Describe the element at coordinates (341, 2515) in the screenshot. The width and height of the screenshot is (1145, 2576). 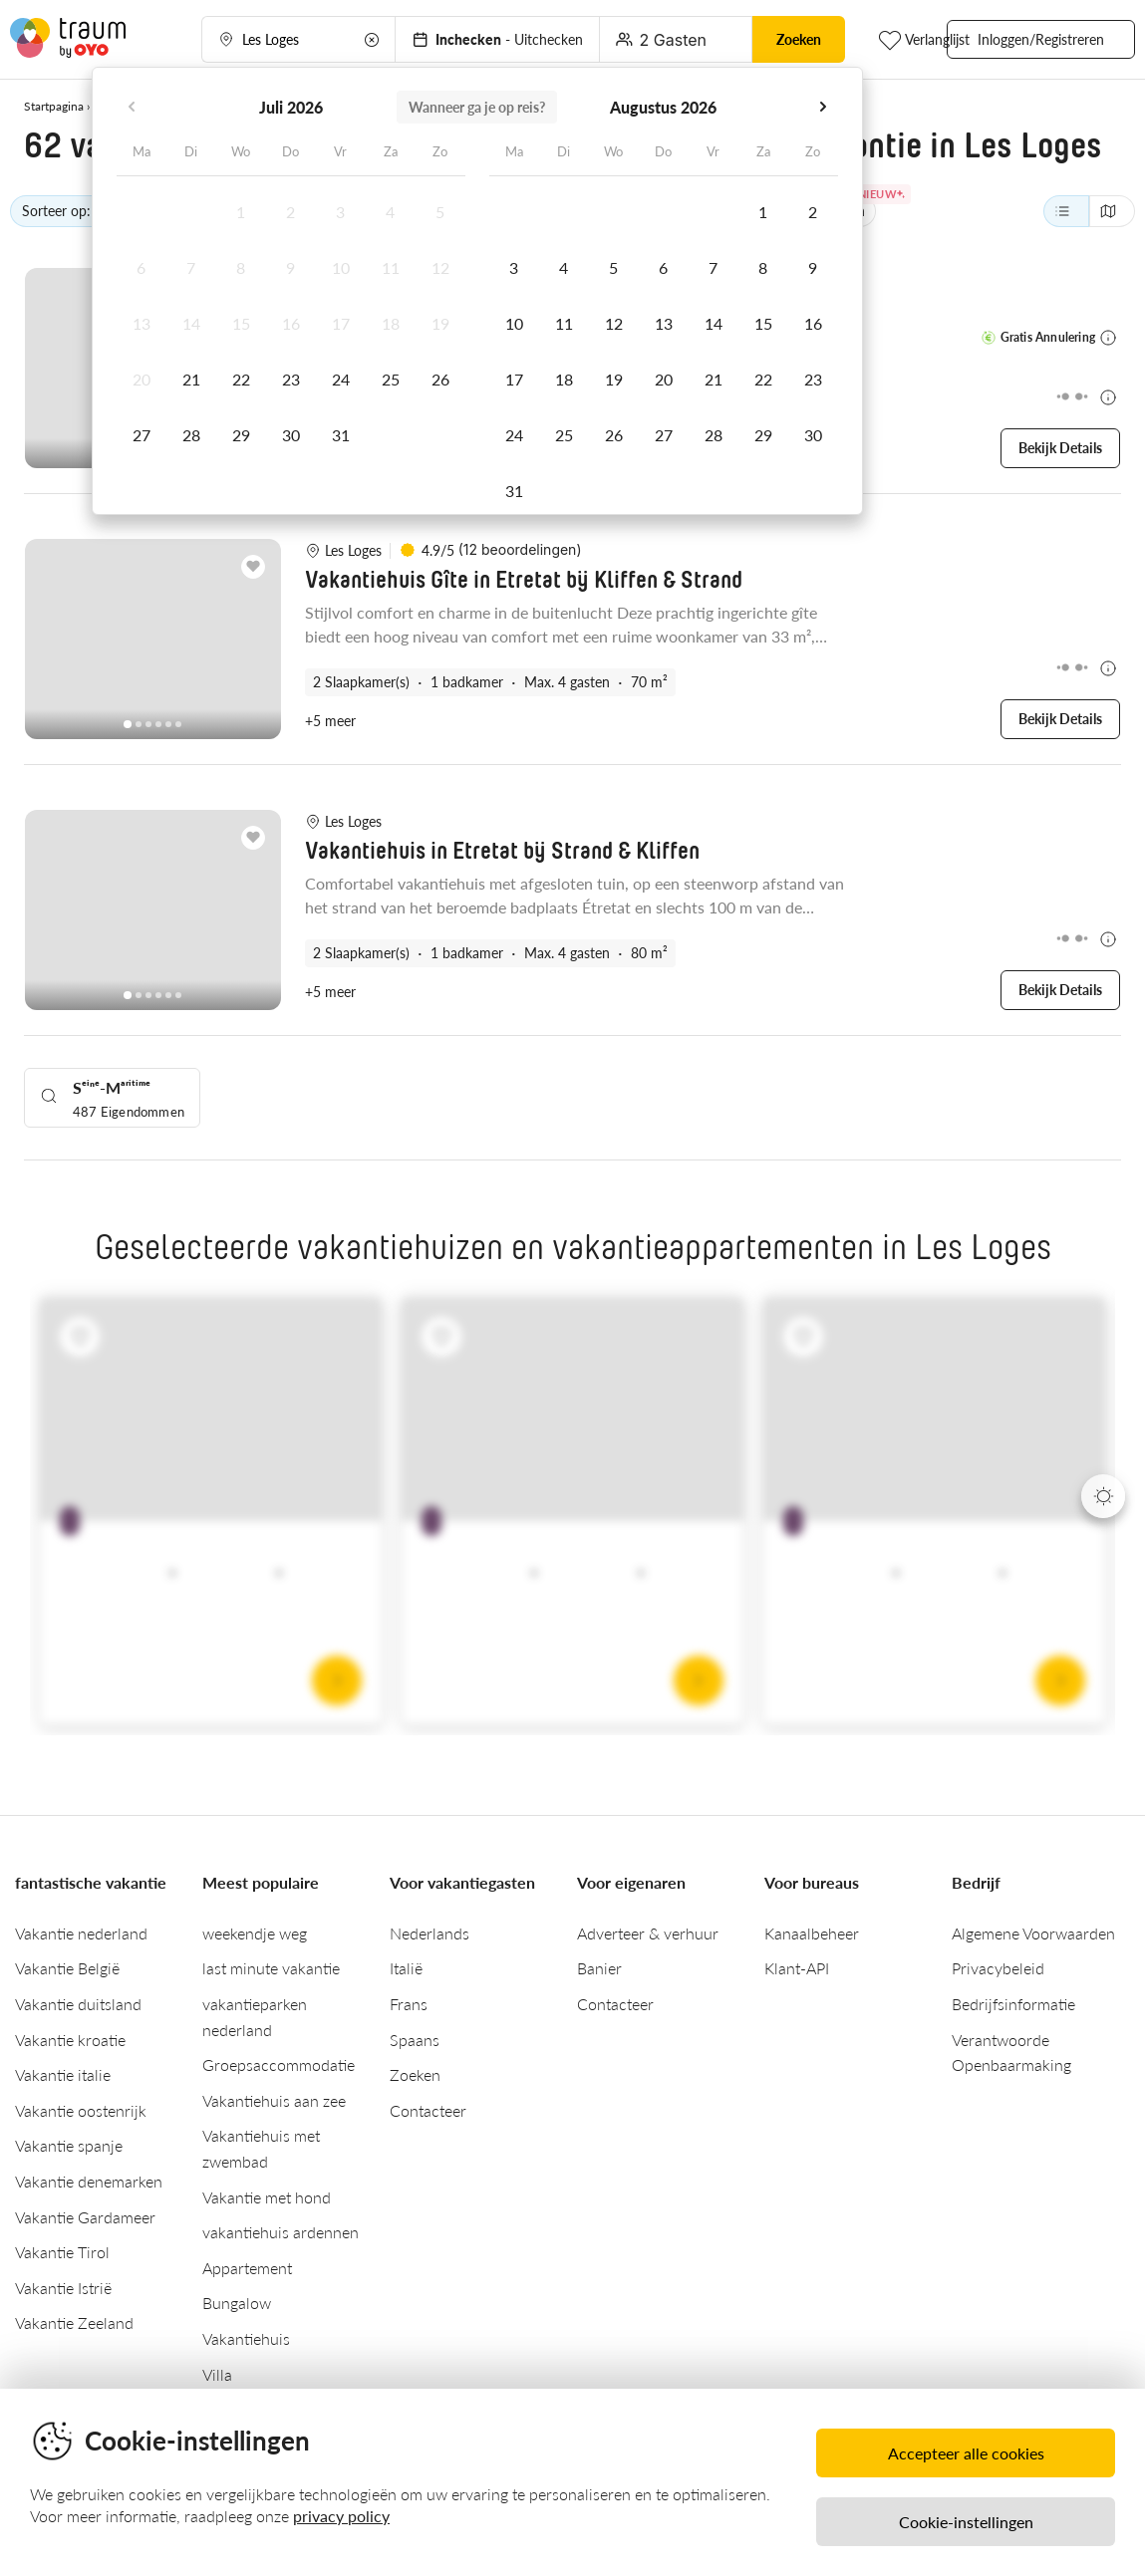
I see `privacy policy` at that location.